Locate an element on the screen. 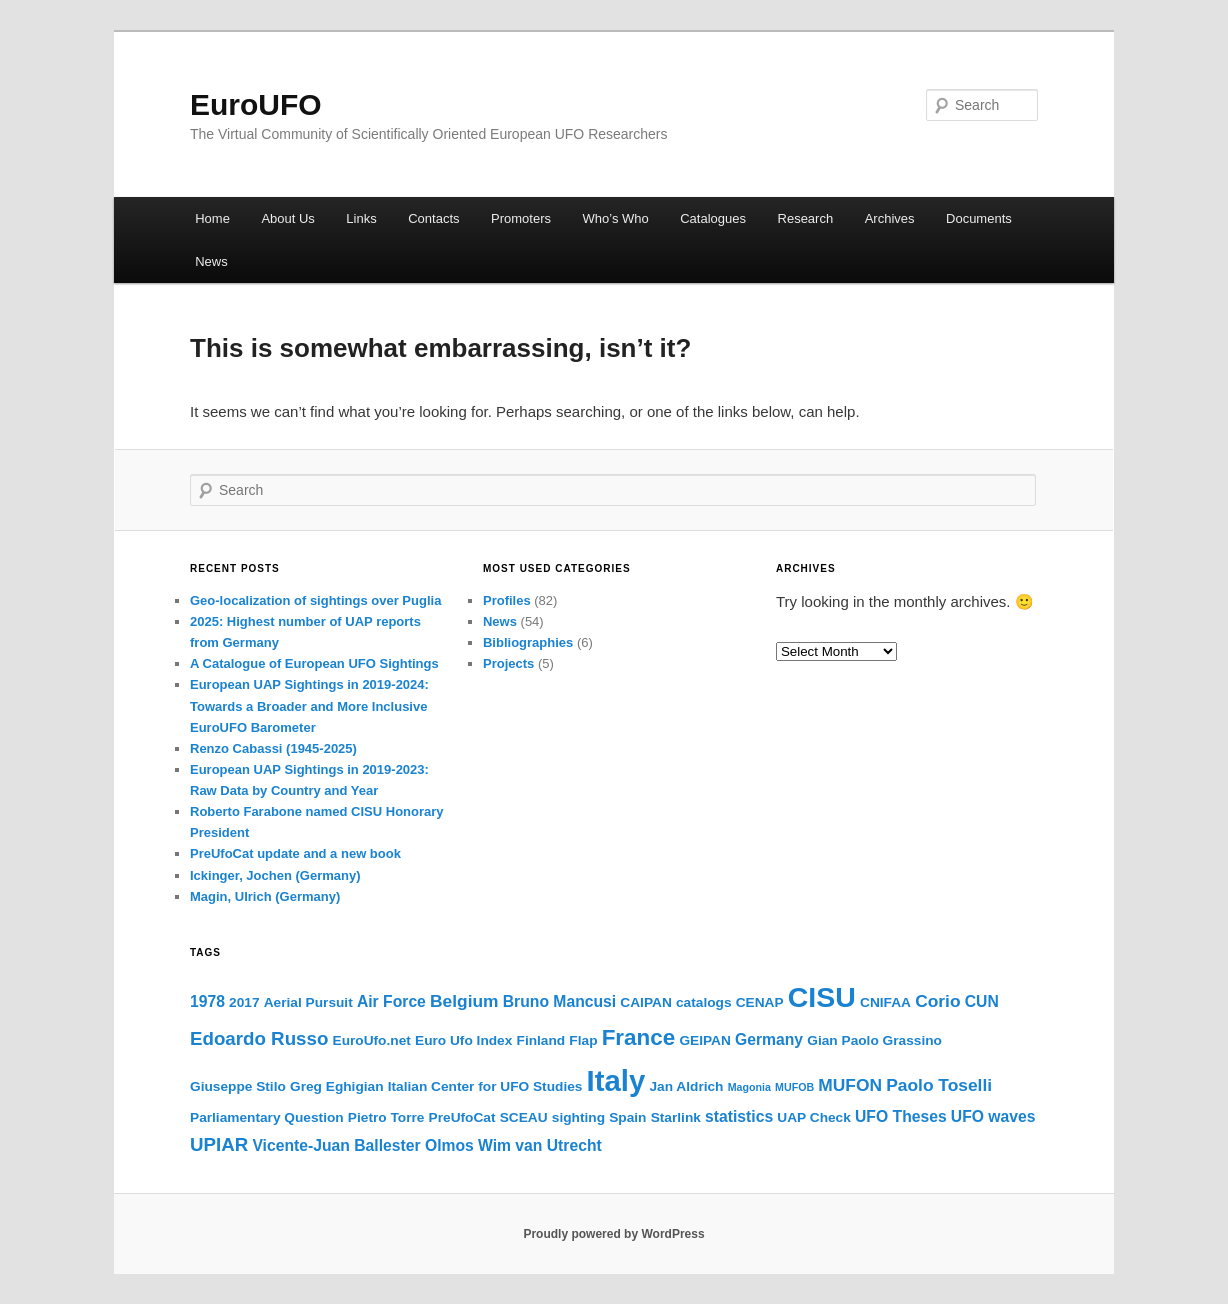  Who’s Who is located at coordinates (616, 218).